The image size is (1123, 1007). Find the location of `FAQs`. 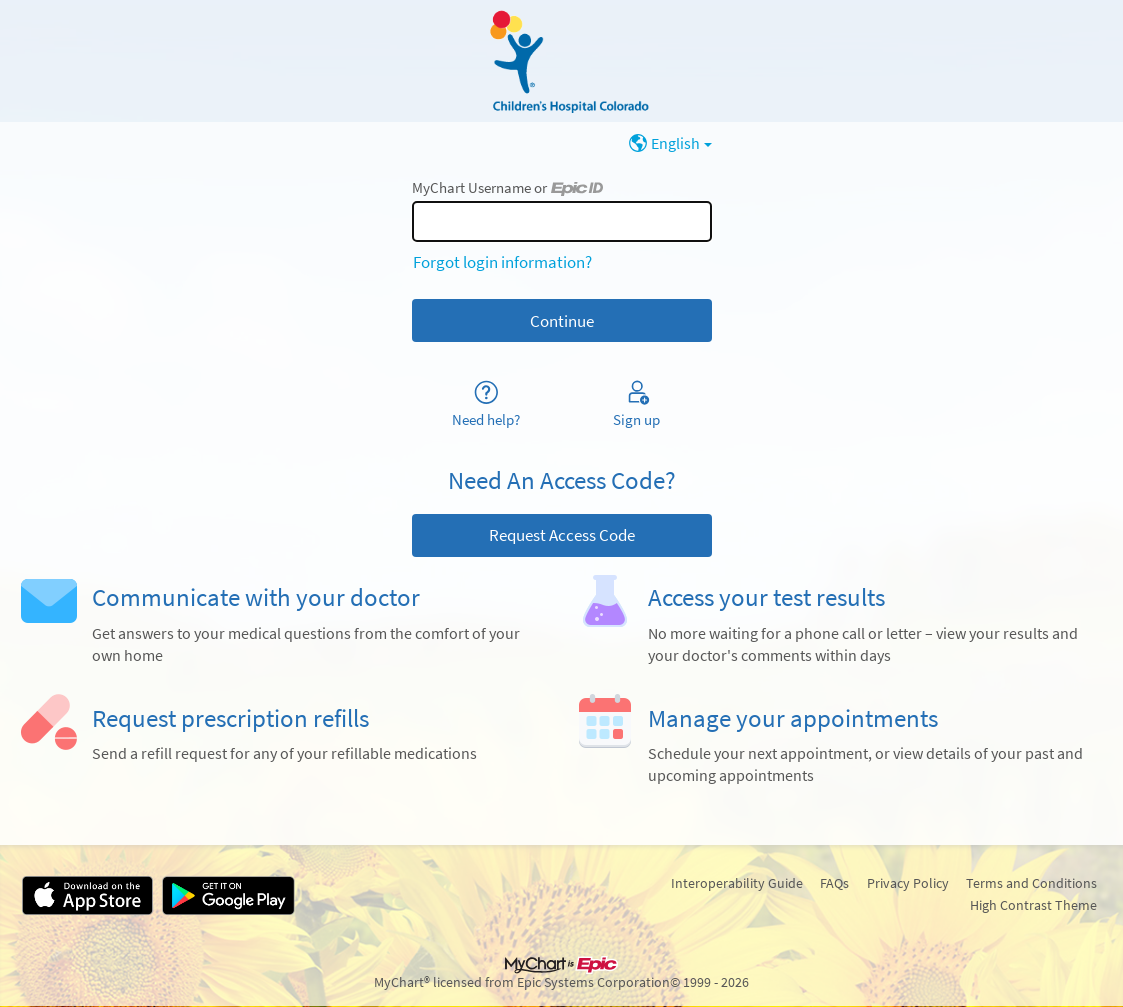

FAQs is located at coordinates (834, 883).